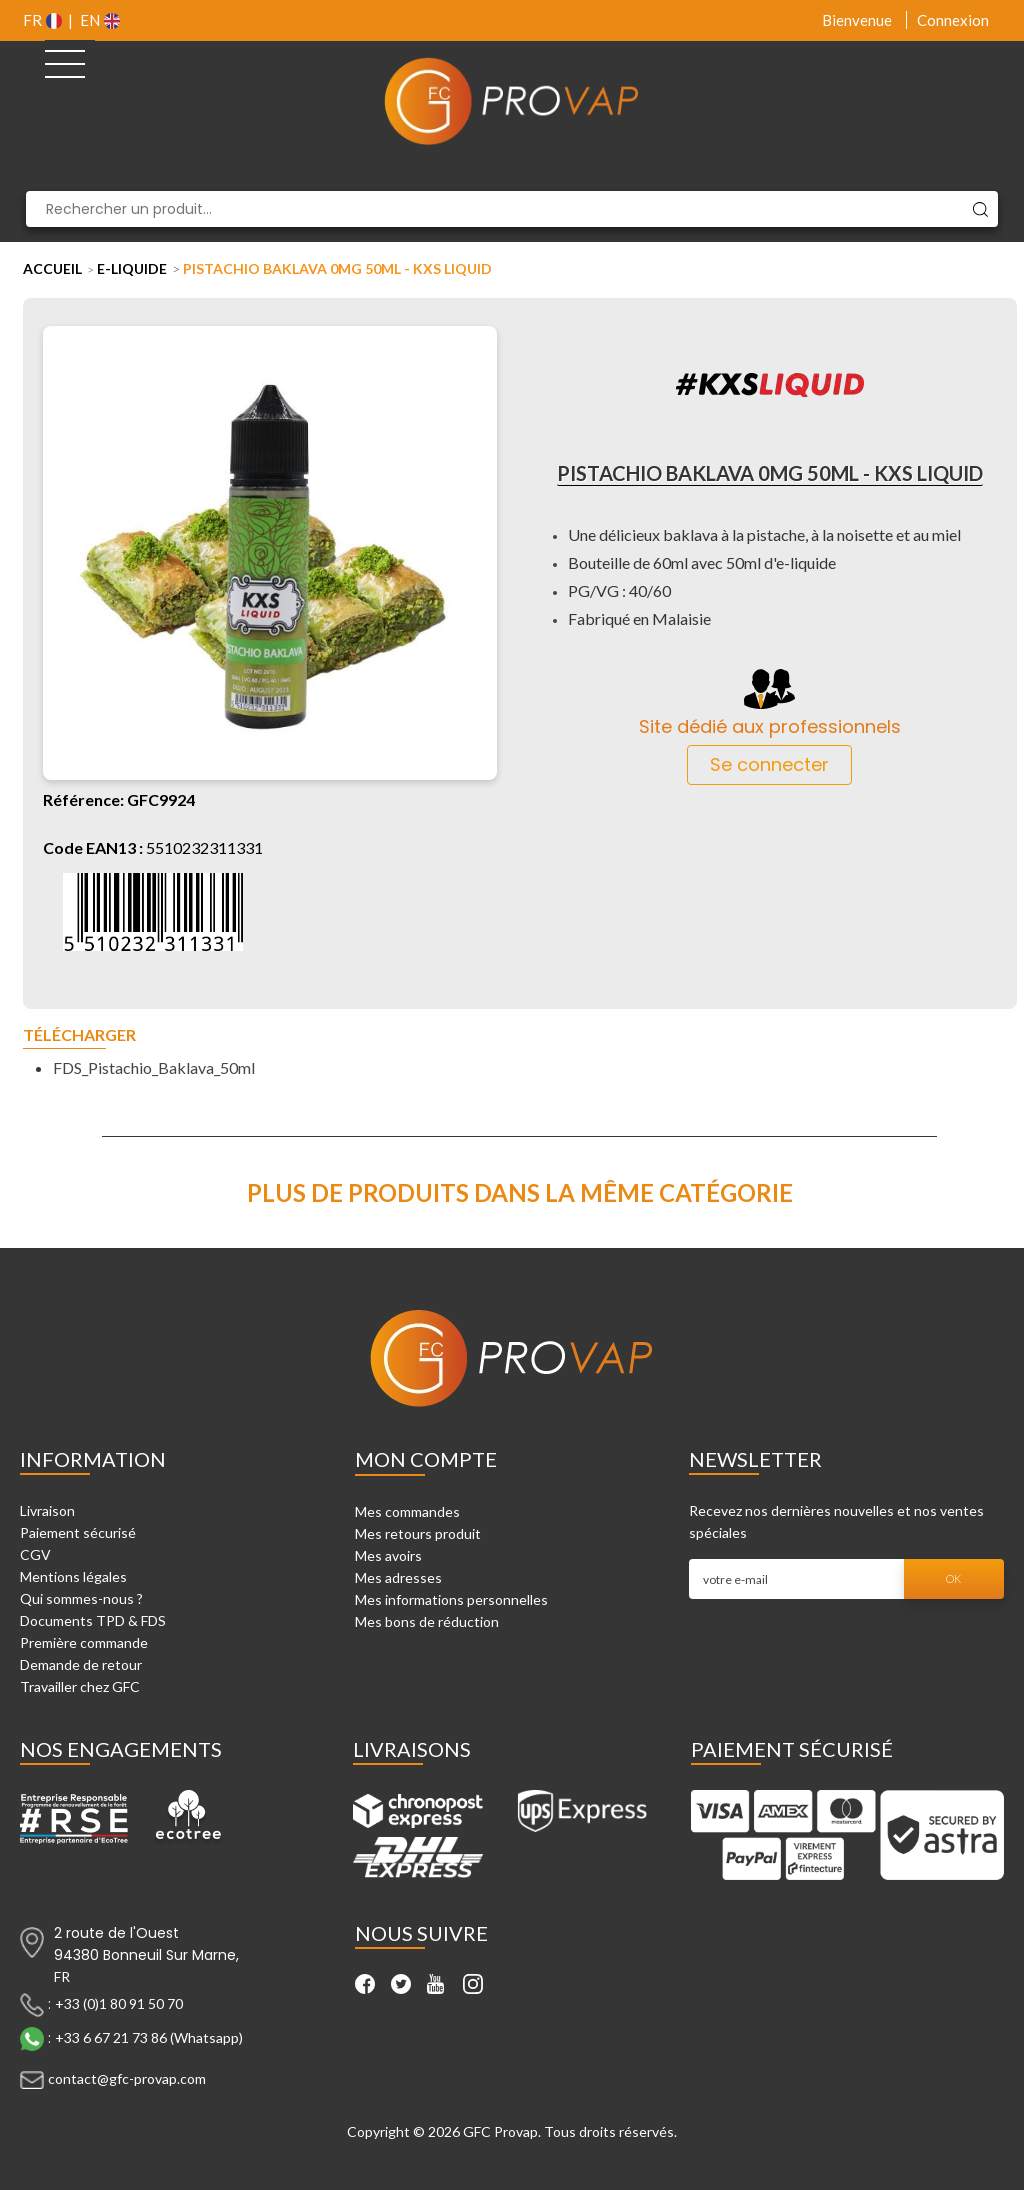 The width and height of the screenshot is (1024, 2190). Describe the element at coordinates (79, 1035) in the screenshot. I see `Télécharger` at that location.